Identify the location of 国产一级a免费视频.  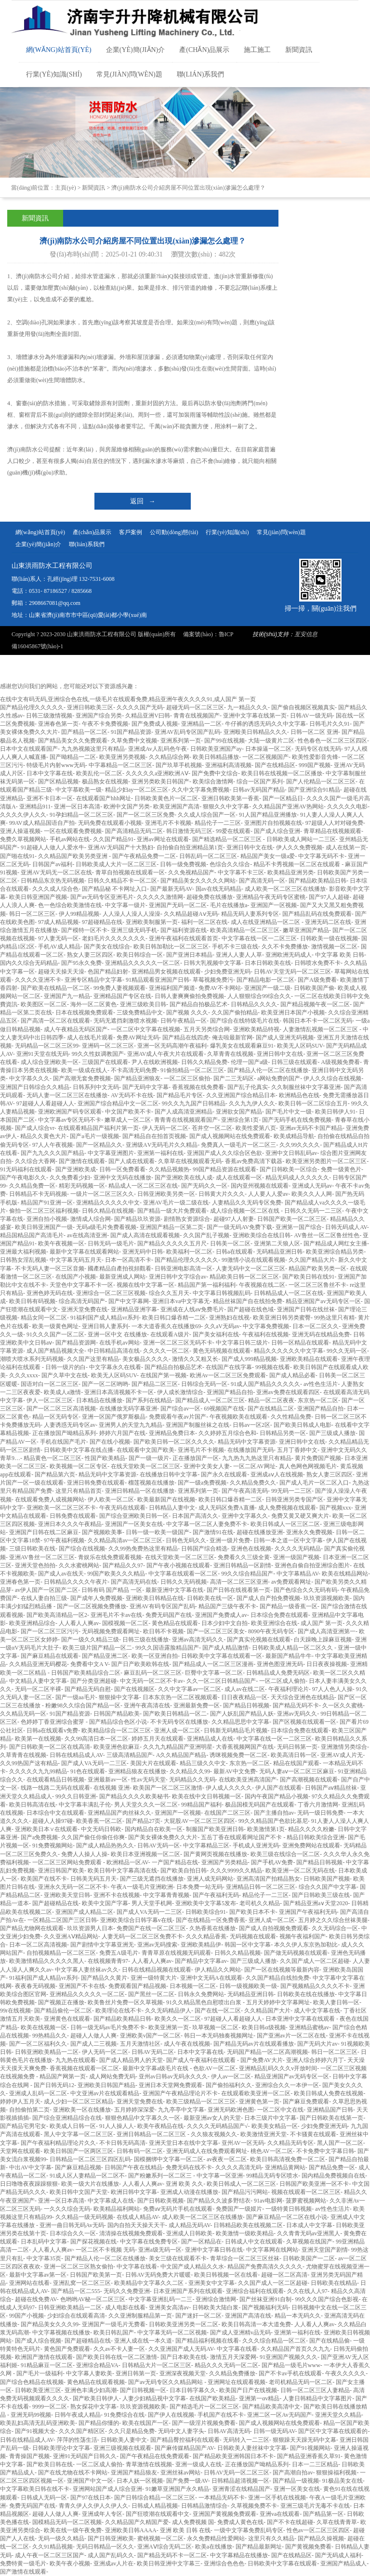
(202, 1482).